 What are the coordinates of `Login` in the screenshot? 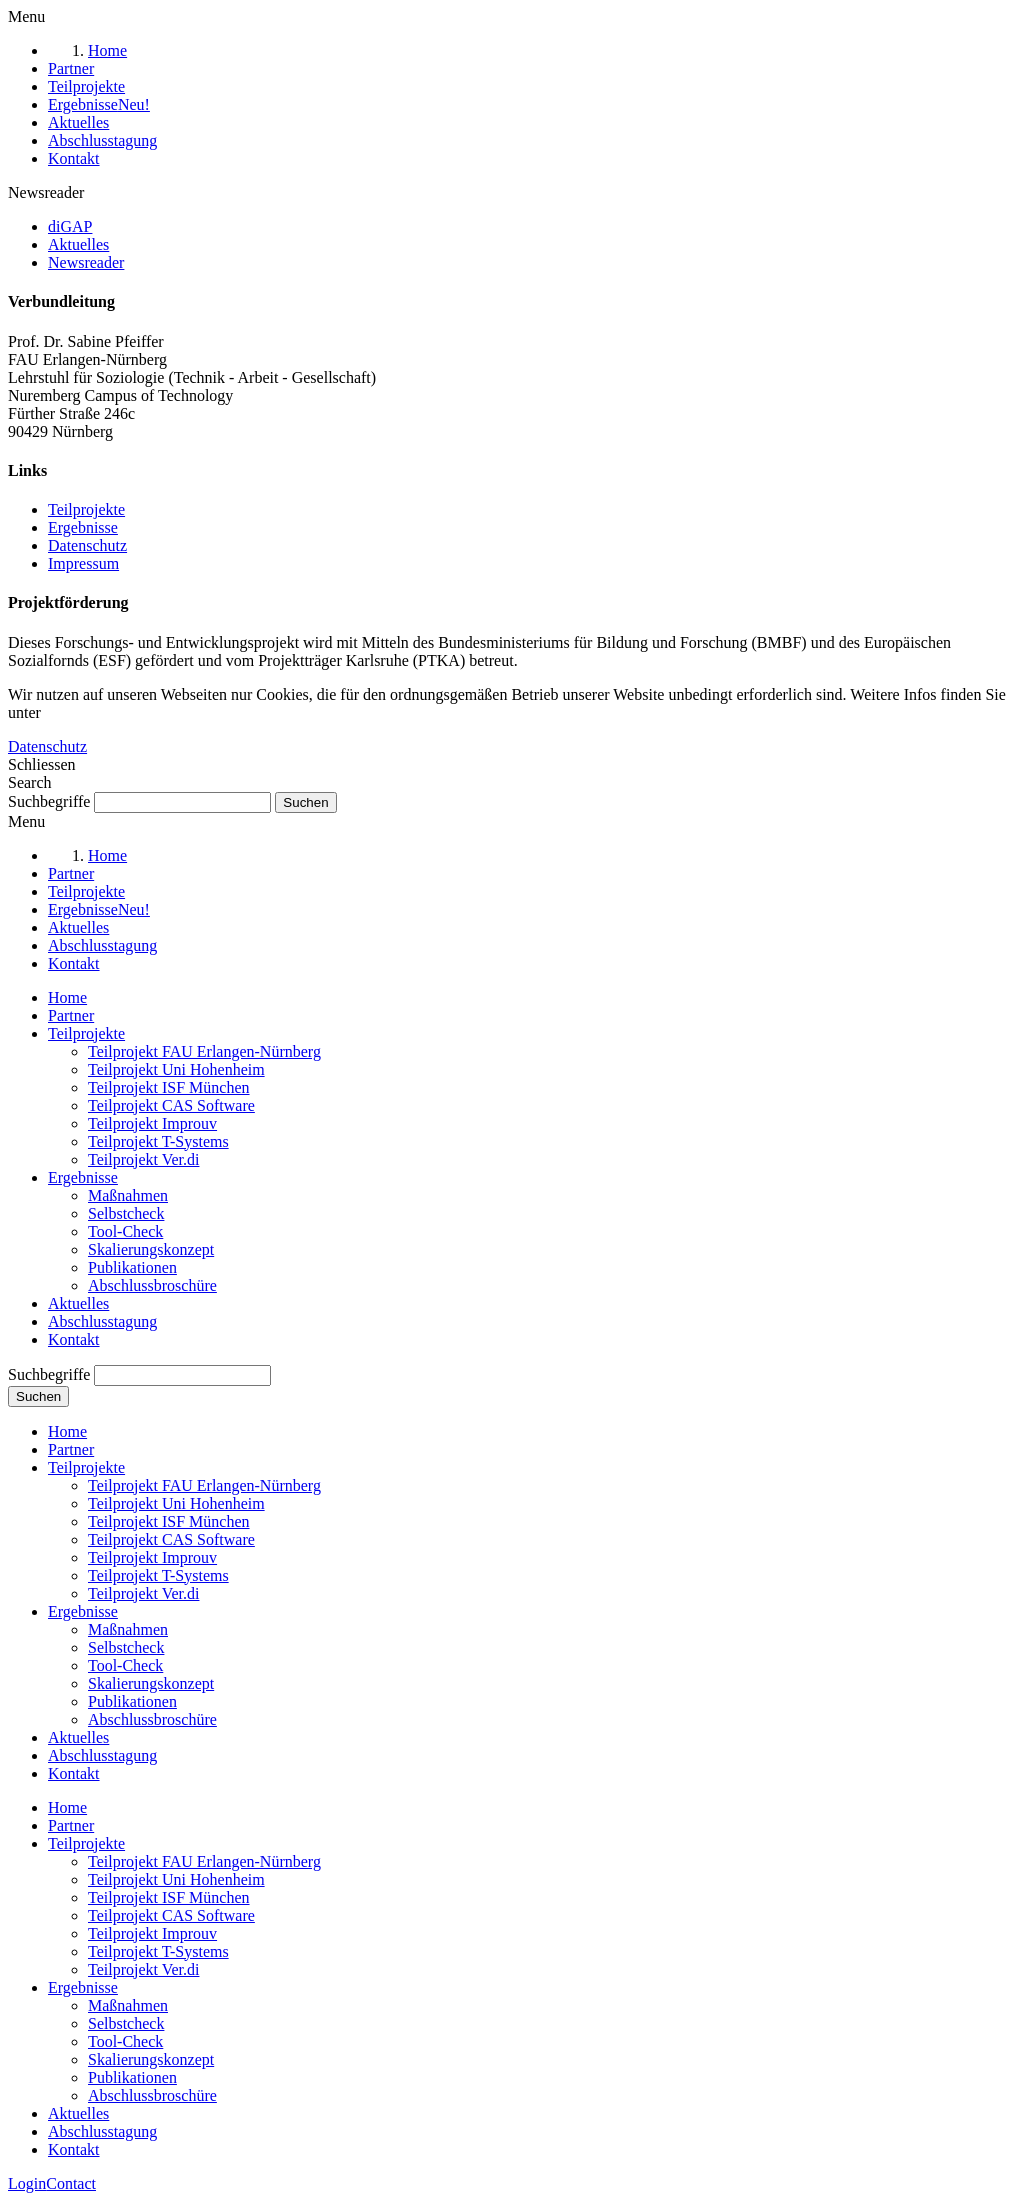 It's located at (27, 2183).